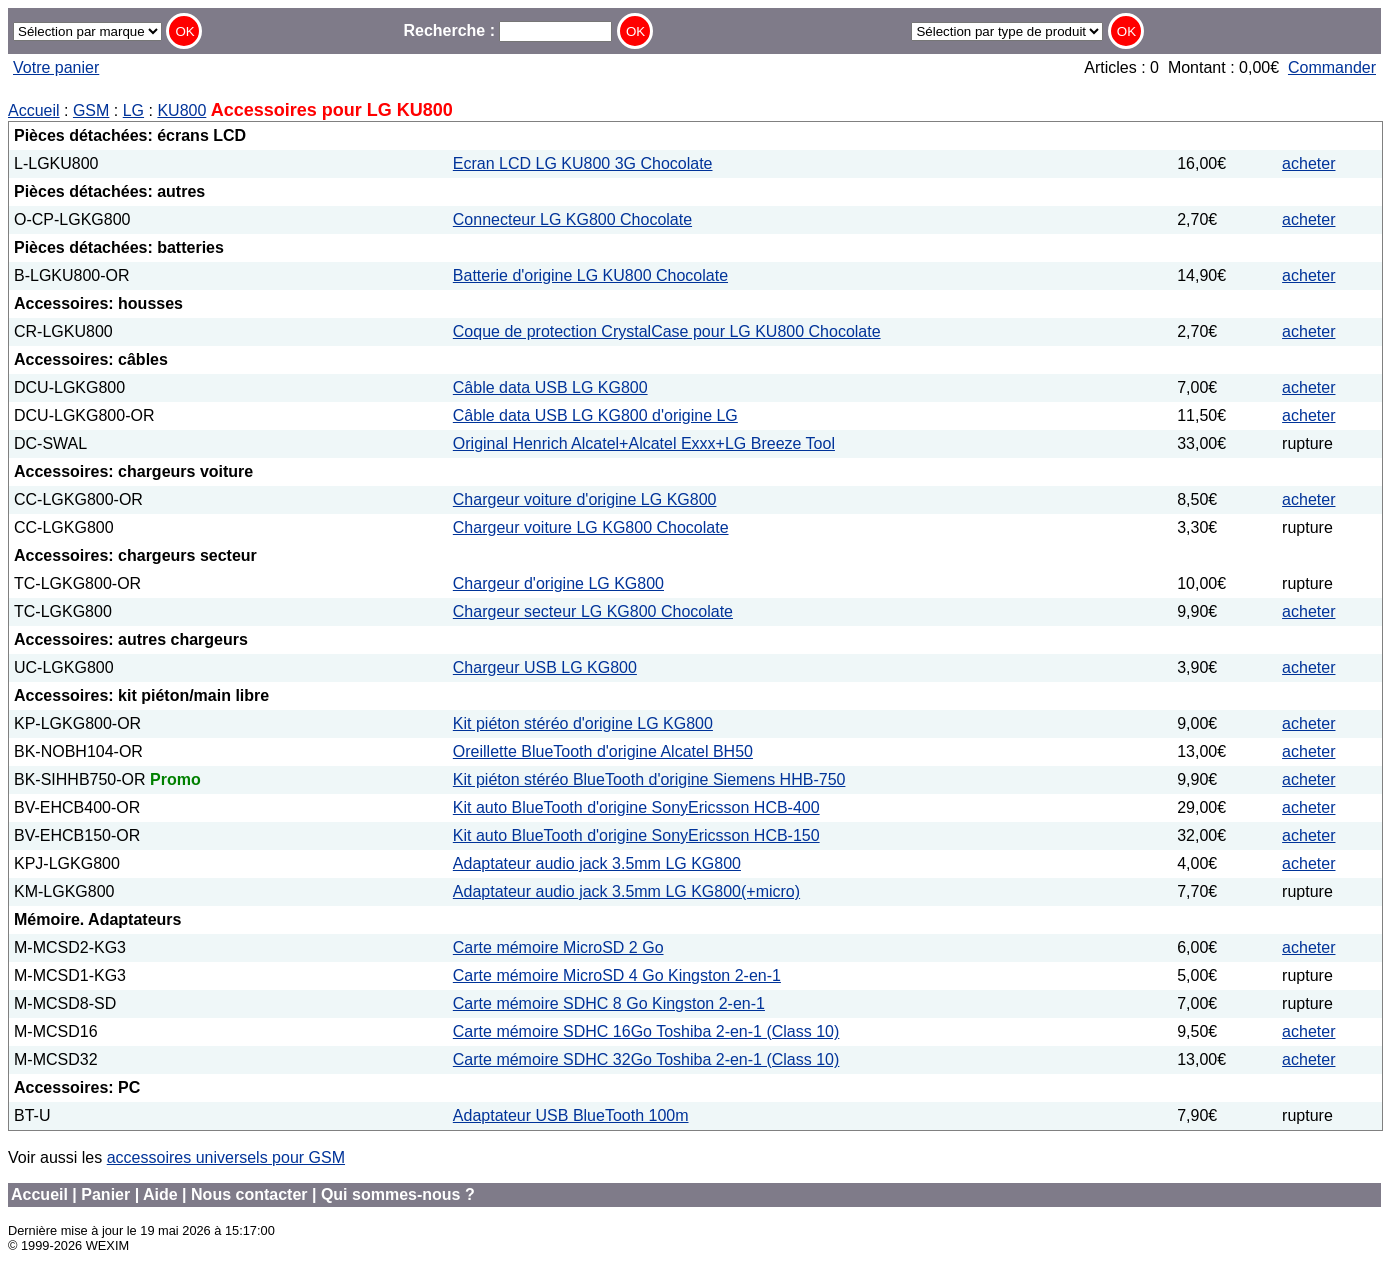 This screenshot has width=1389, height=1266. I want to click on Carte mémoire SDHC 8 Go Kingston 2-en-1, so click(609, 1003).